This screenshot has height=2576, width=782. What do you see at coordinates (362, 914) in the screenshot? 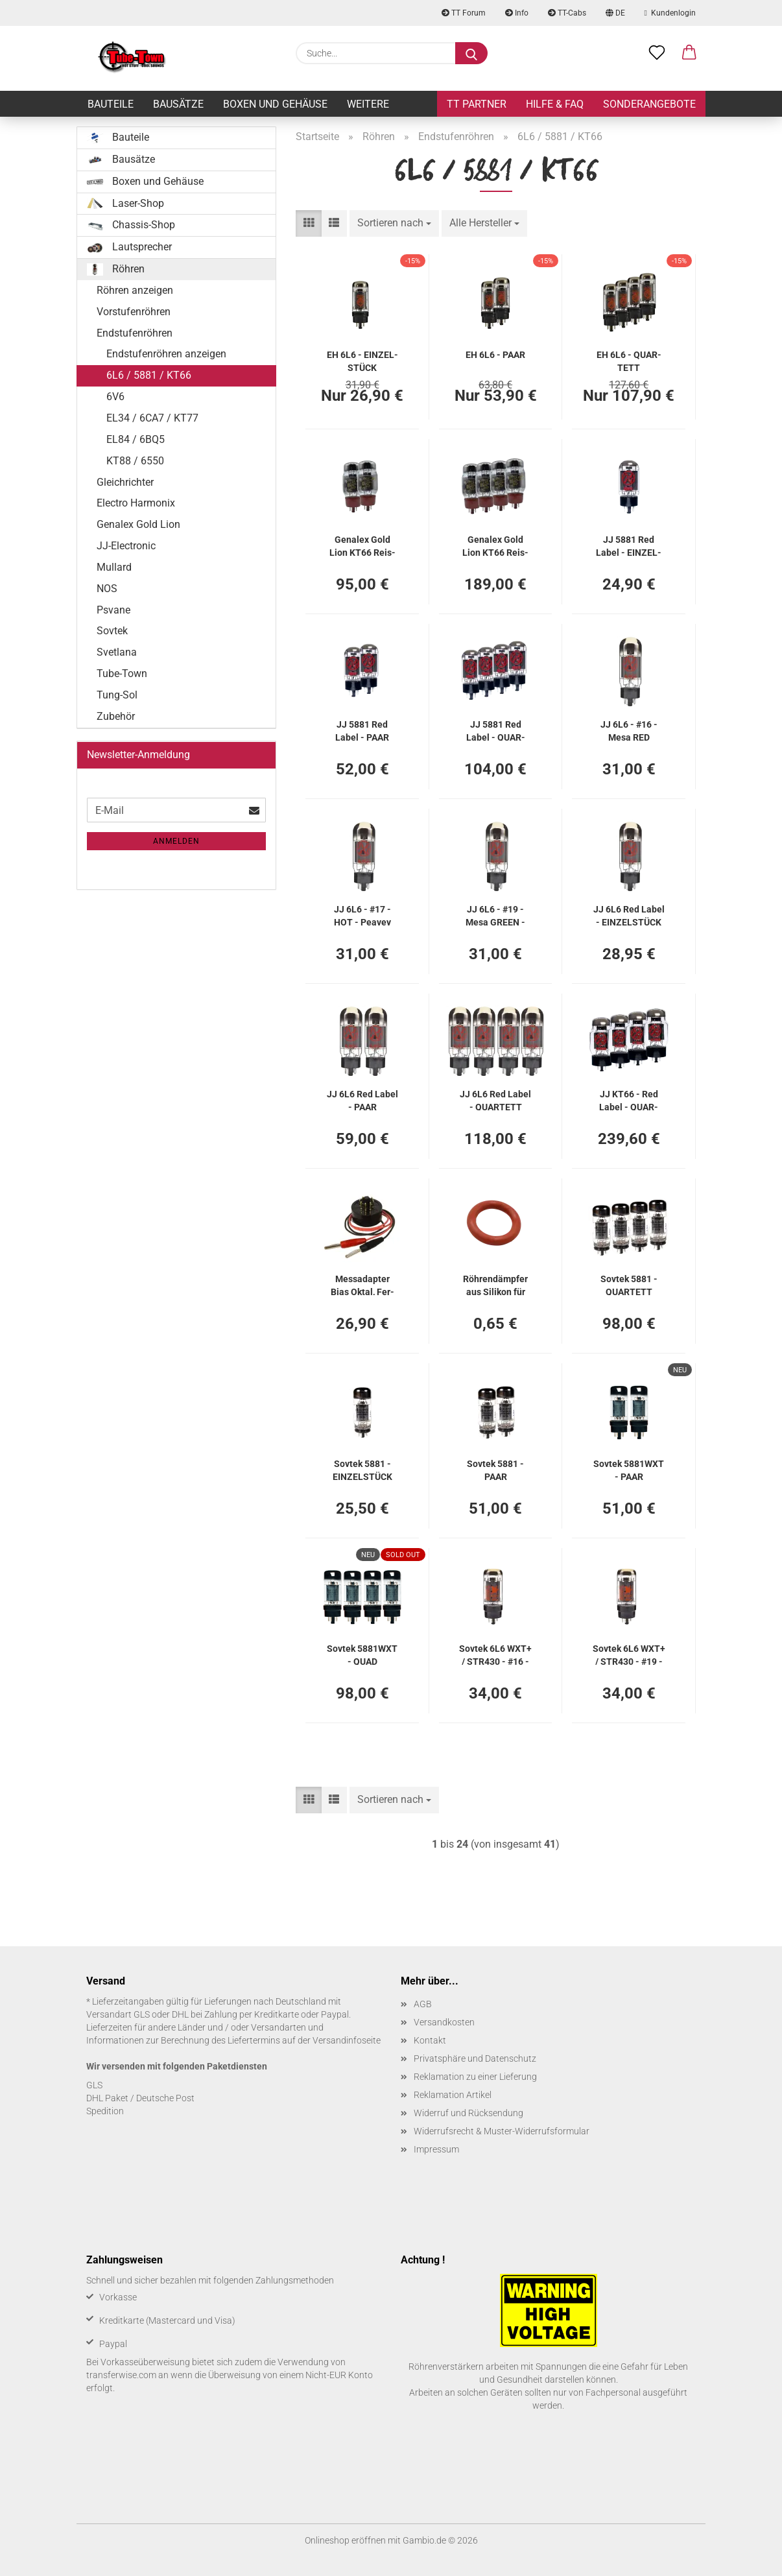
I see `JJ 6L6 - #17 - HOT - Pea­vey 5150` at bounding box center [362, 914].